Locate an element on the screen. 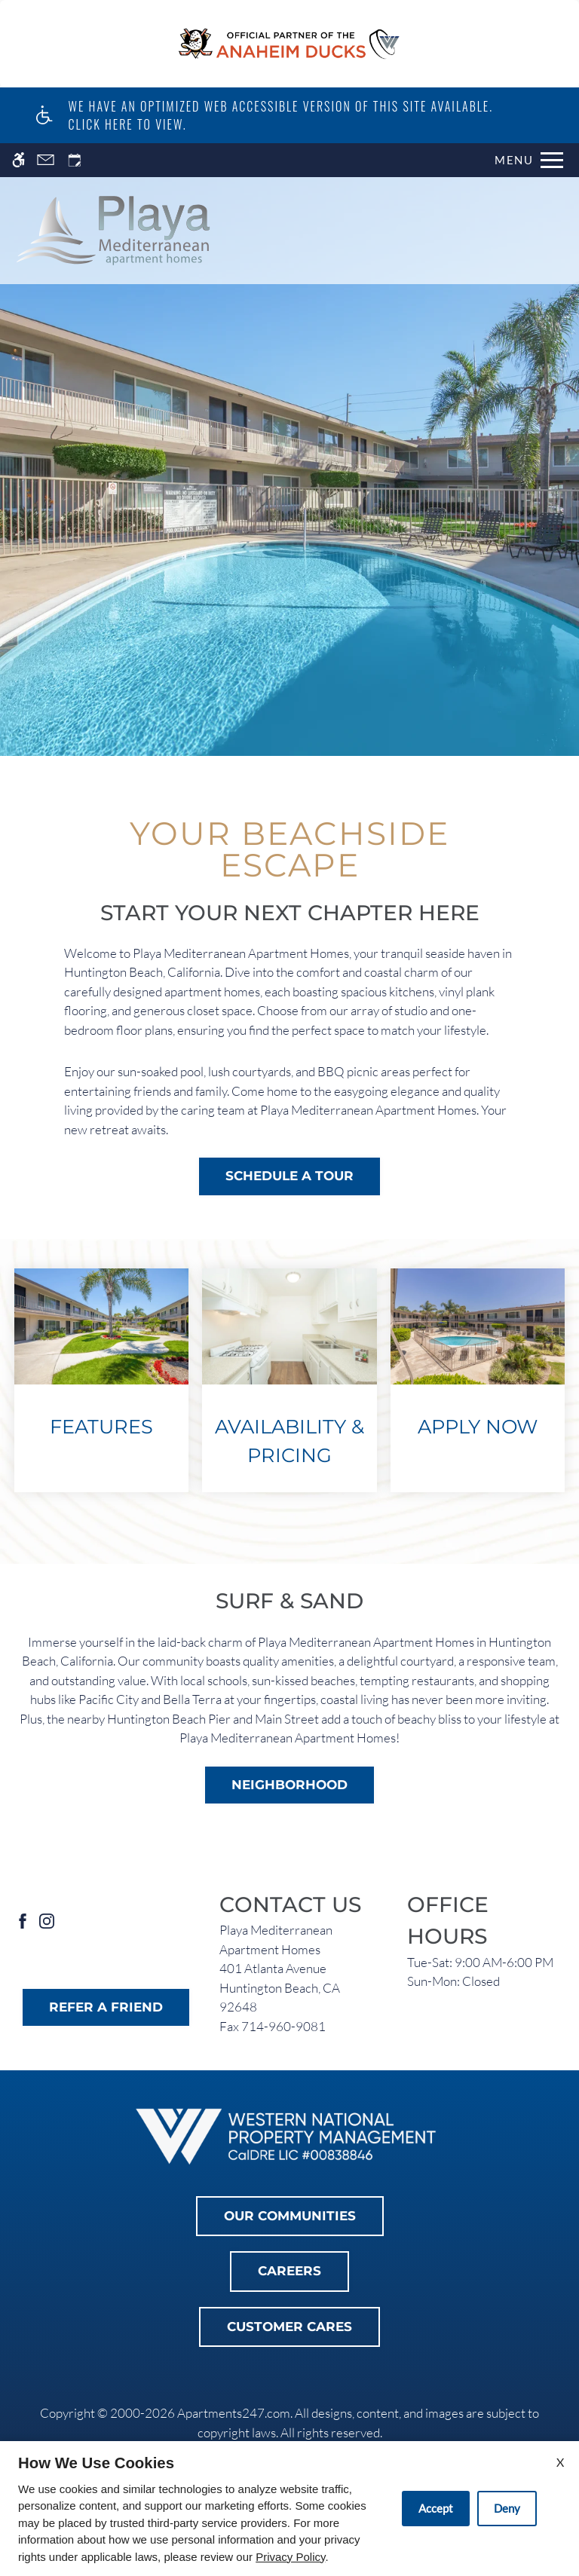  [Request an appointment] is located at coordinates (75, 160).